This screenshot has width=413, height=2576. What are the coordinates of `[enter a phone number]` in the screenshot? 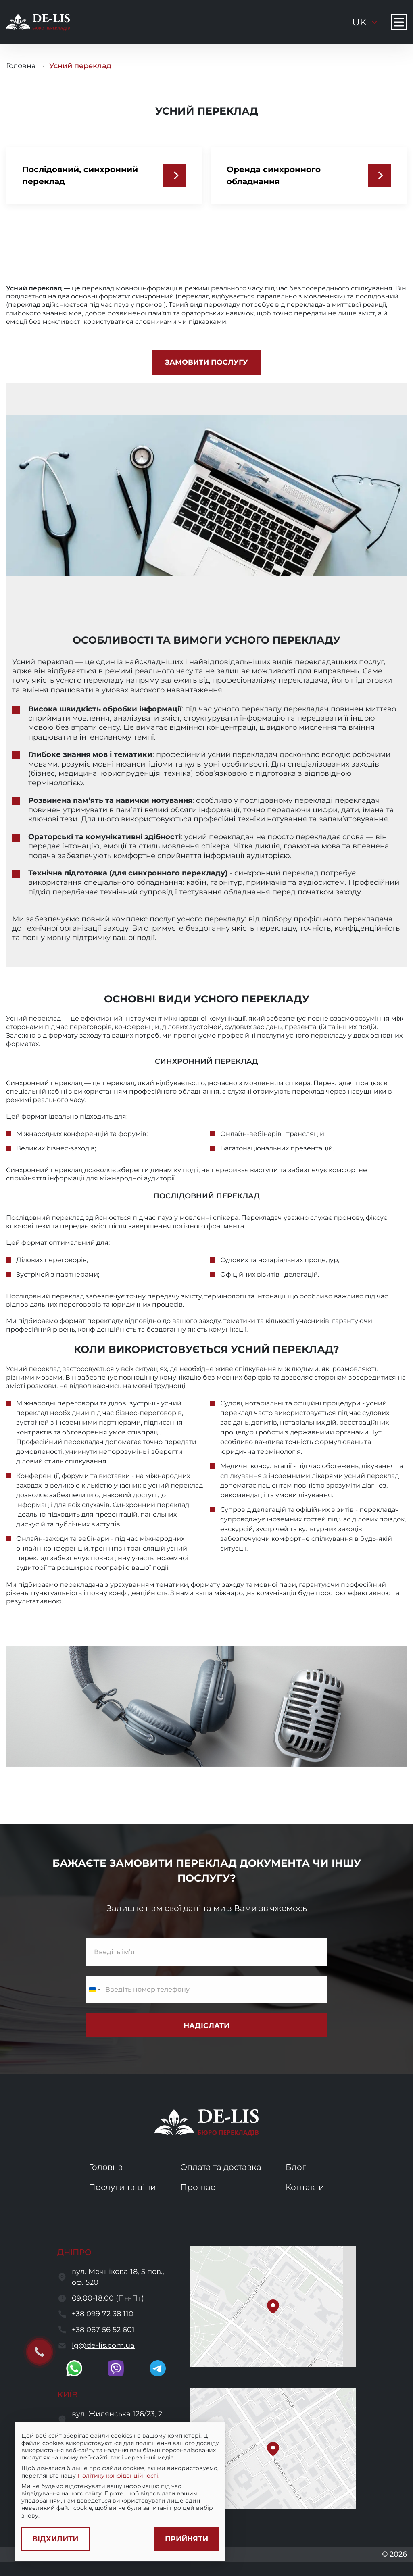 It's located at (206, 1990).